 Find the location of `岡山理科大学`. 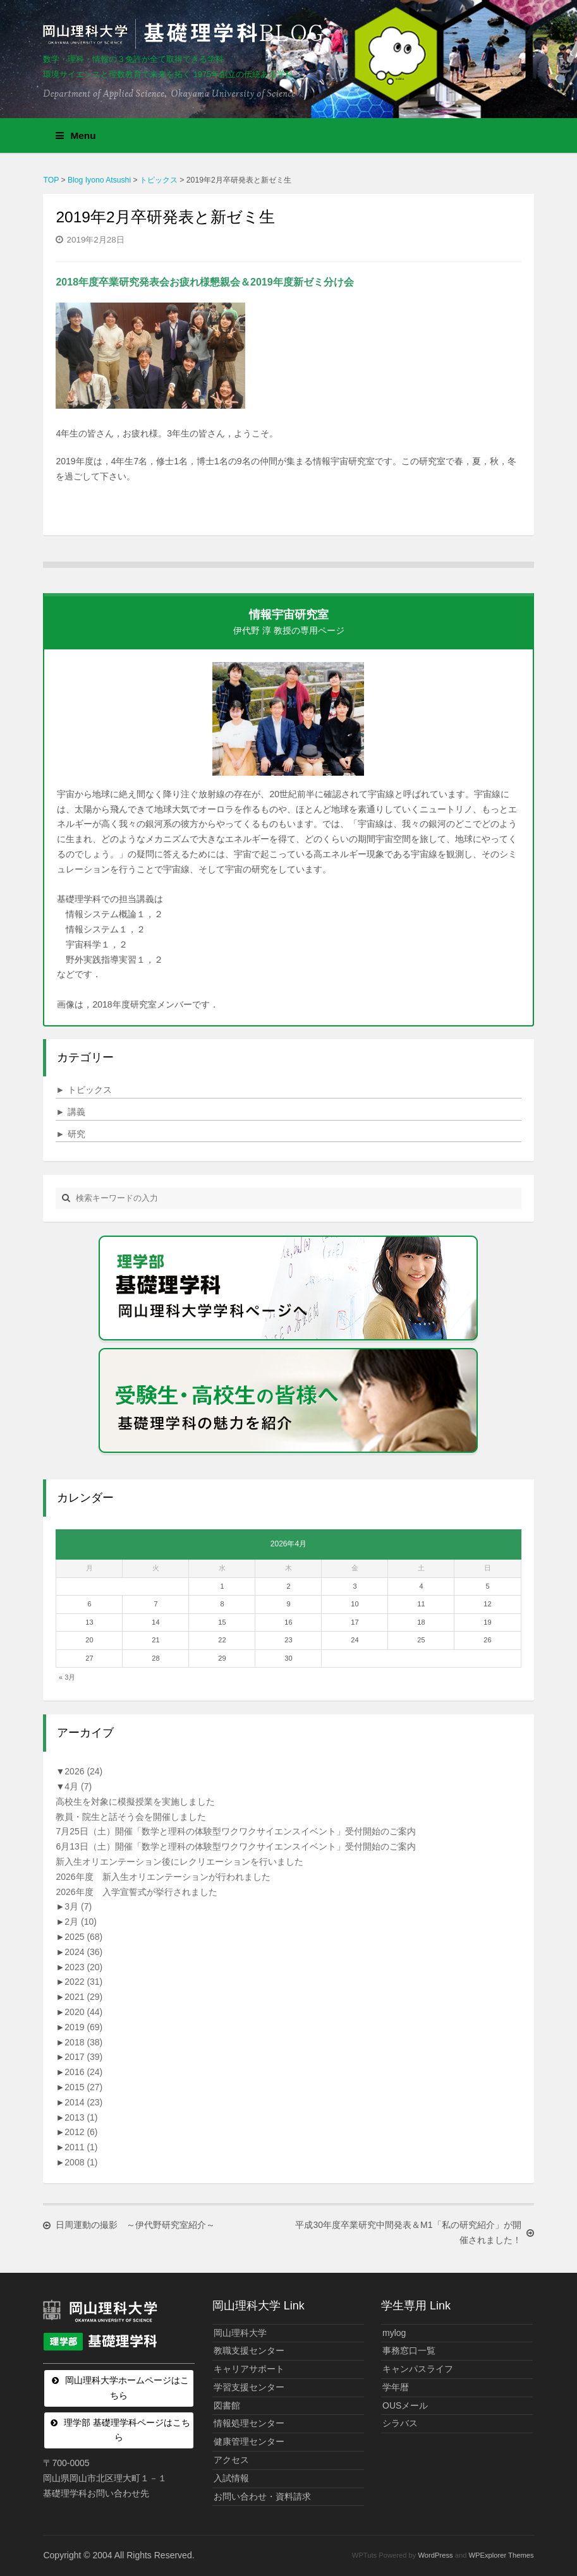

岡山理科大学 is located at coordinates (240, 2333).